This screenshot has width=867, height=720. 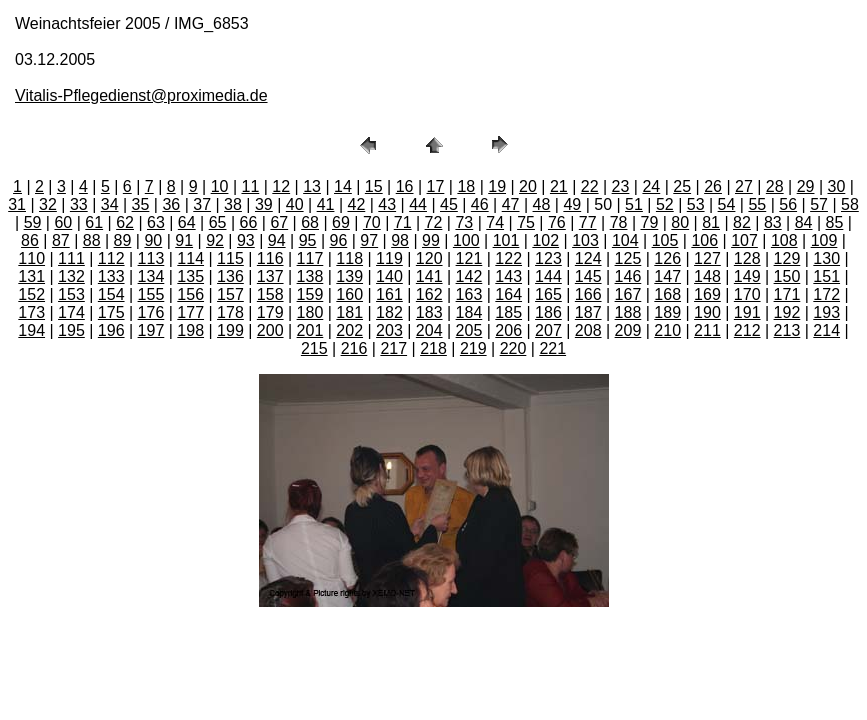 What do you see at coordinates (480, 204) in the screenshot?
I see `46` at bounding box center [480, 204].